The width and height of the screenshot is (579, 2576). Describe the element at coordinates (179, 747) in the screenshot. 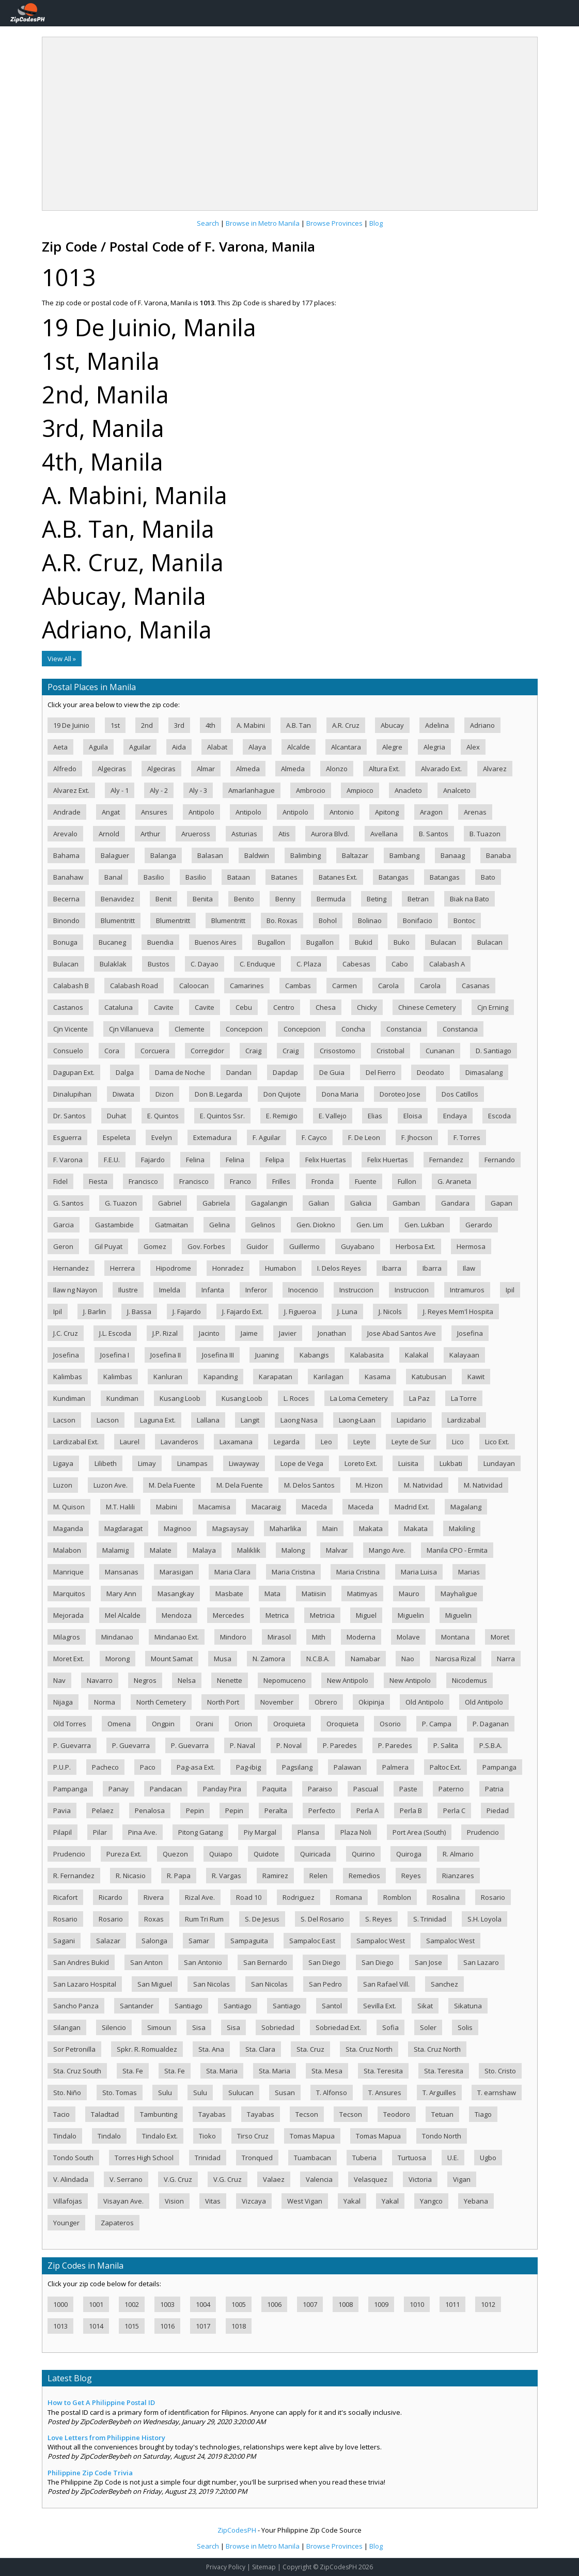

I see `Aida` at that location.